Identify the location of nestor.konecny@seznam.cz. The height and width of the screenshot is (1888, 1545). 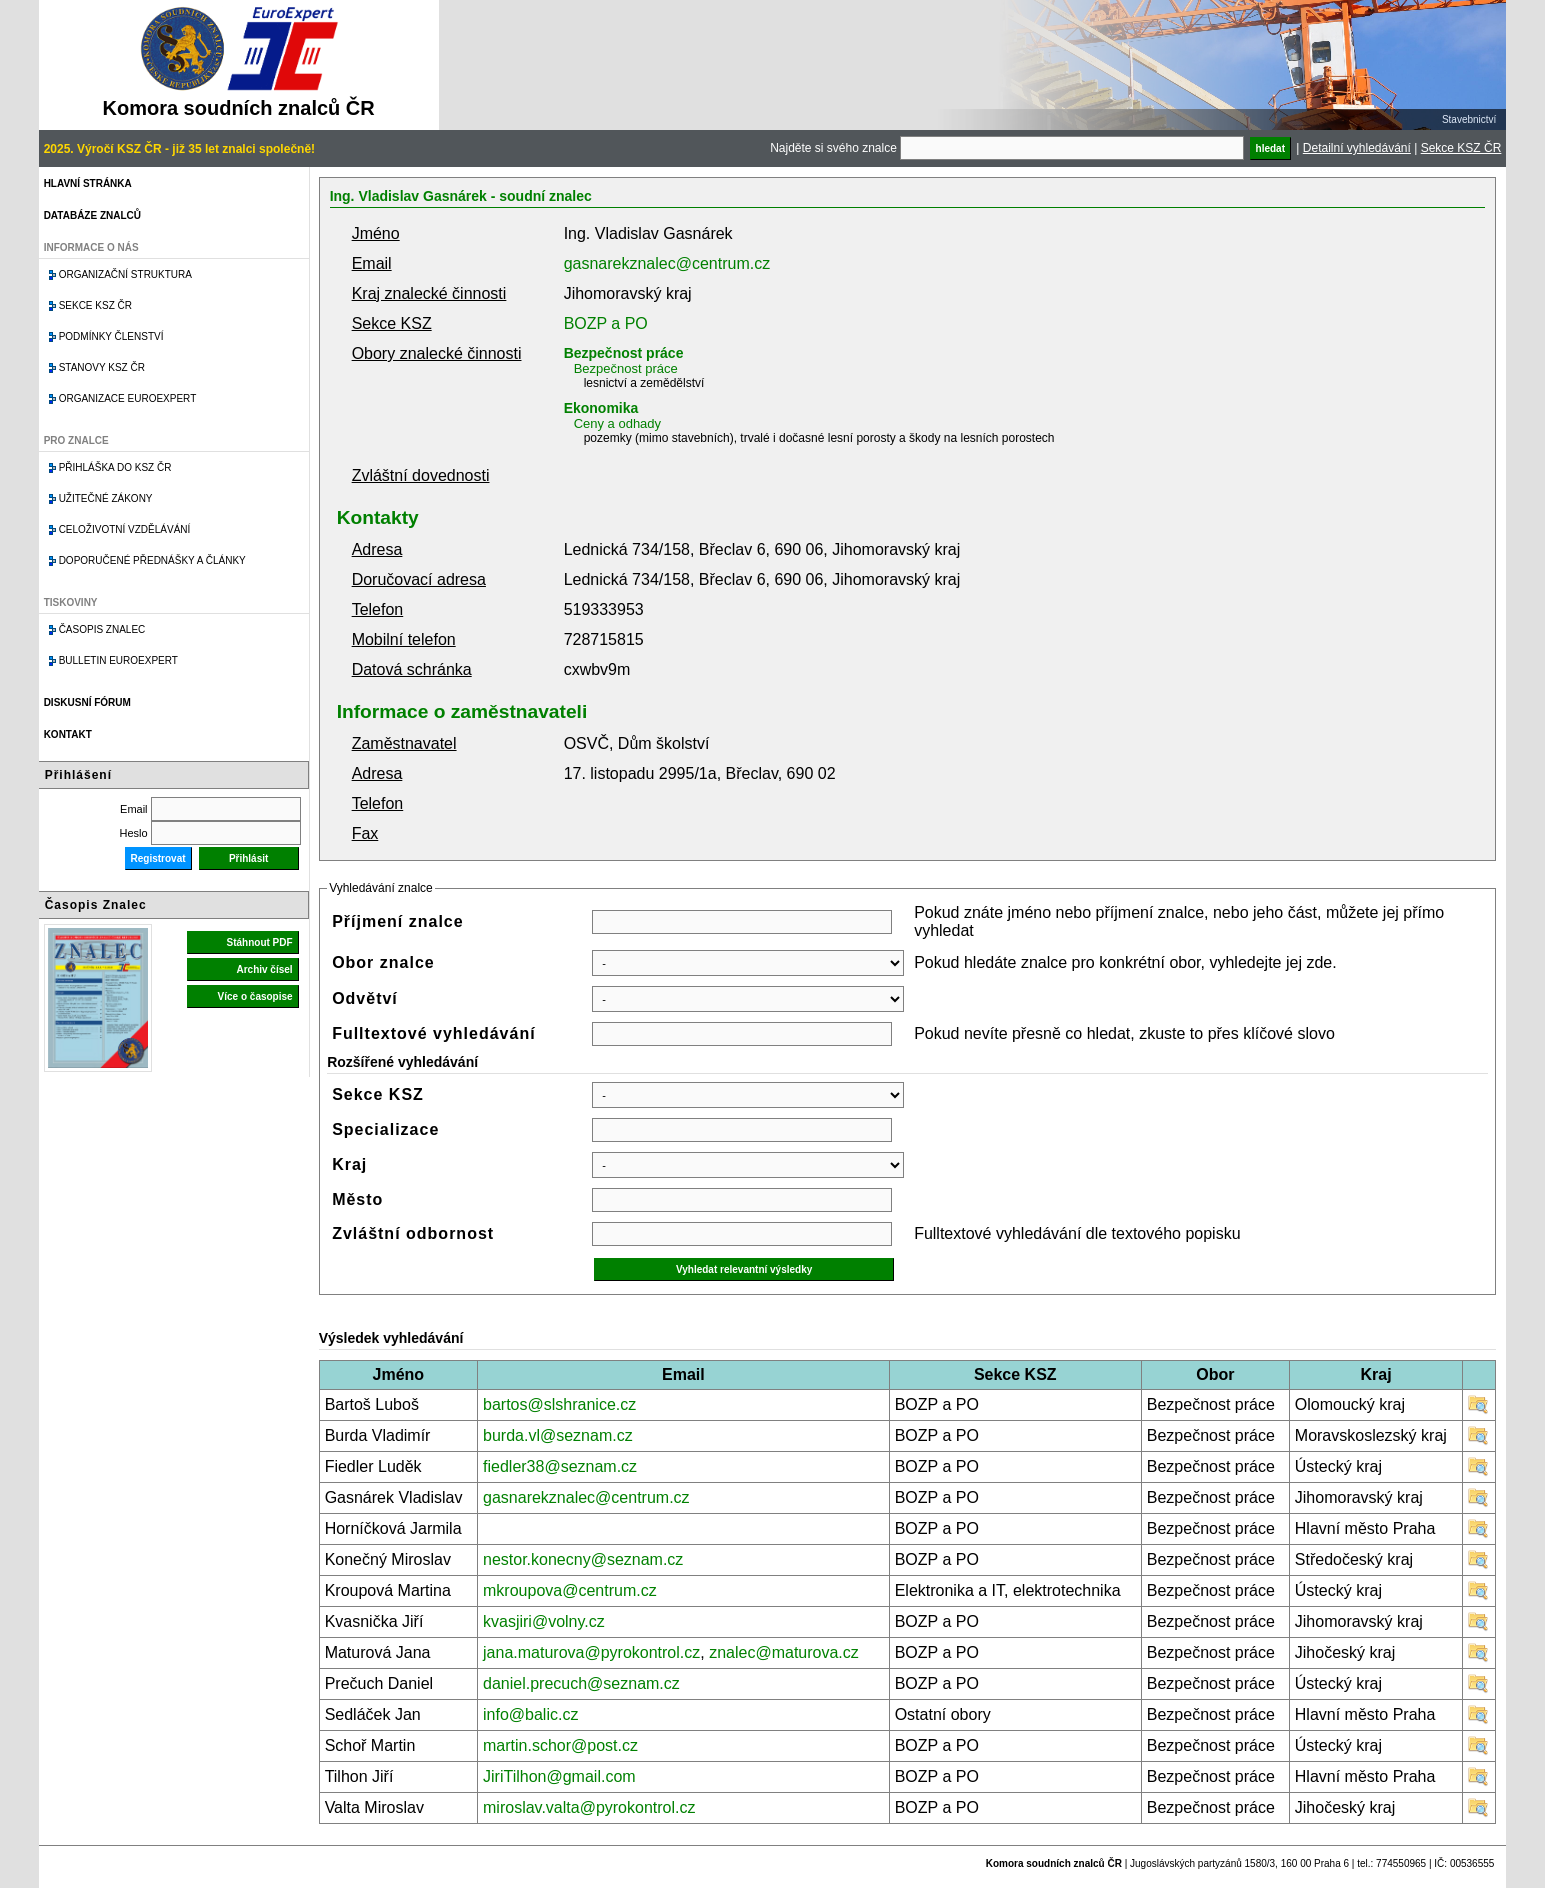
(583, 1559).